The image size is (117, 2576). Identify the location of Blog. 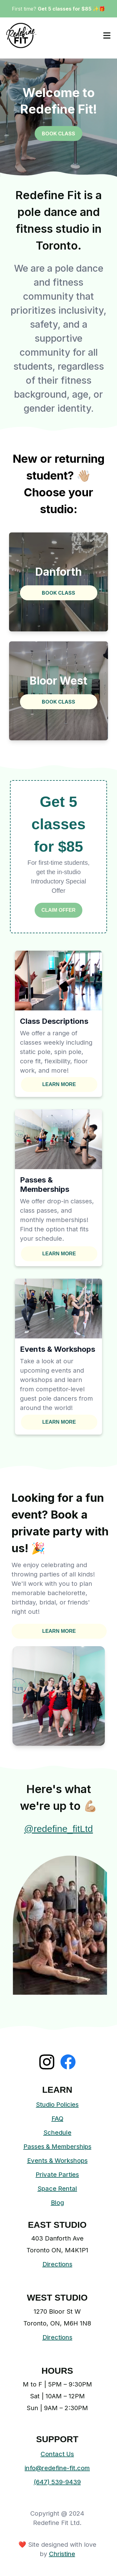
(57, 2202).